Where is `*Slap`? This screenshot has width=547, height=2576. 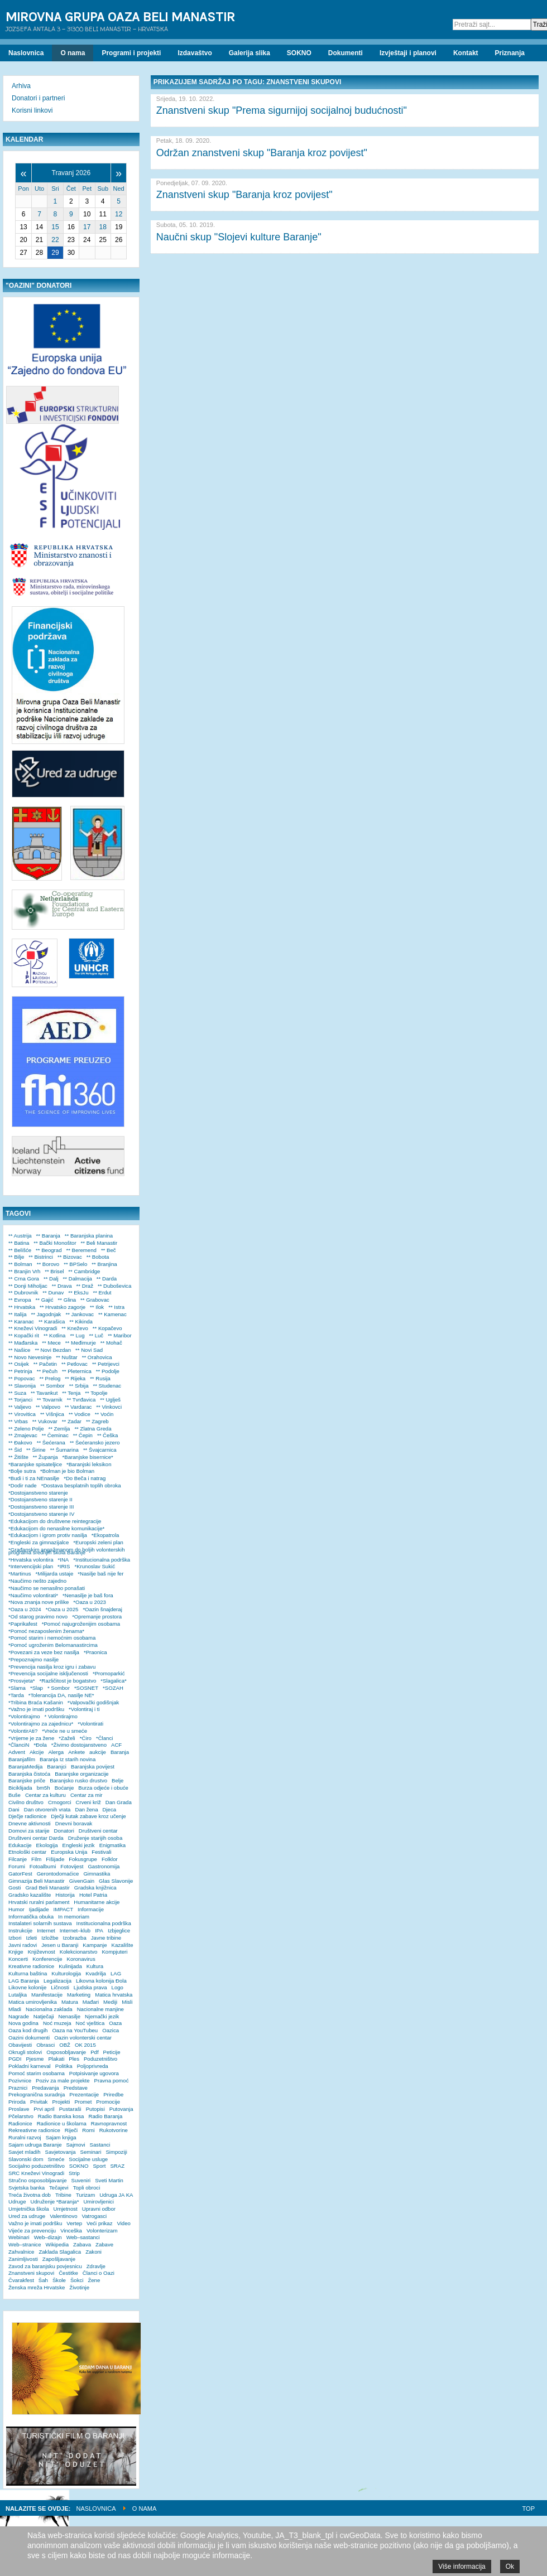 *Slap is located at coordinates (36, 1688).